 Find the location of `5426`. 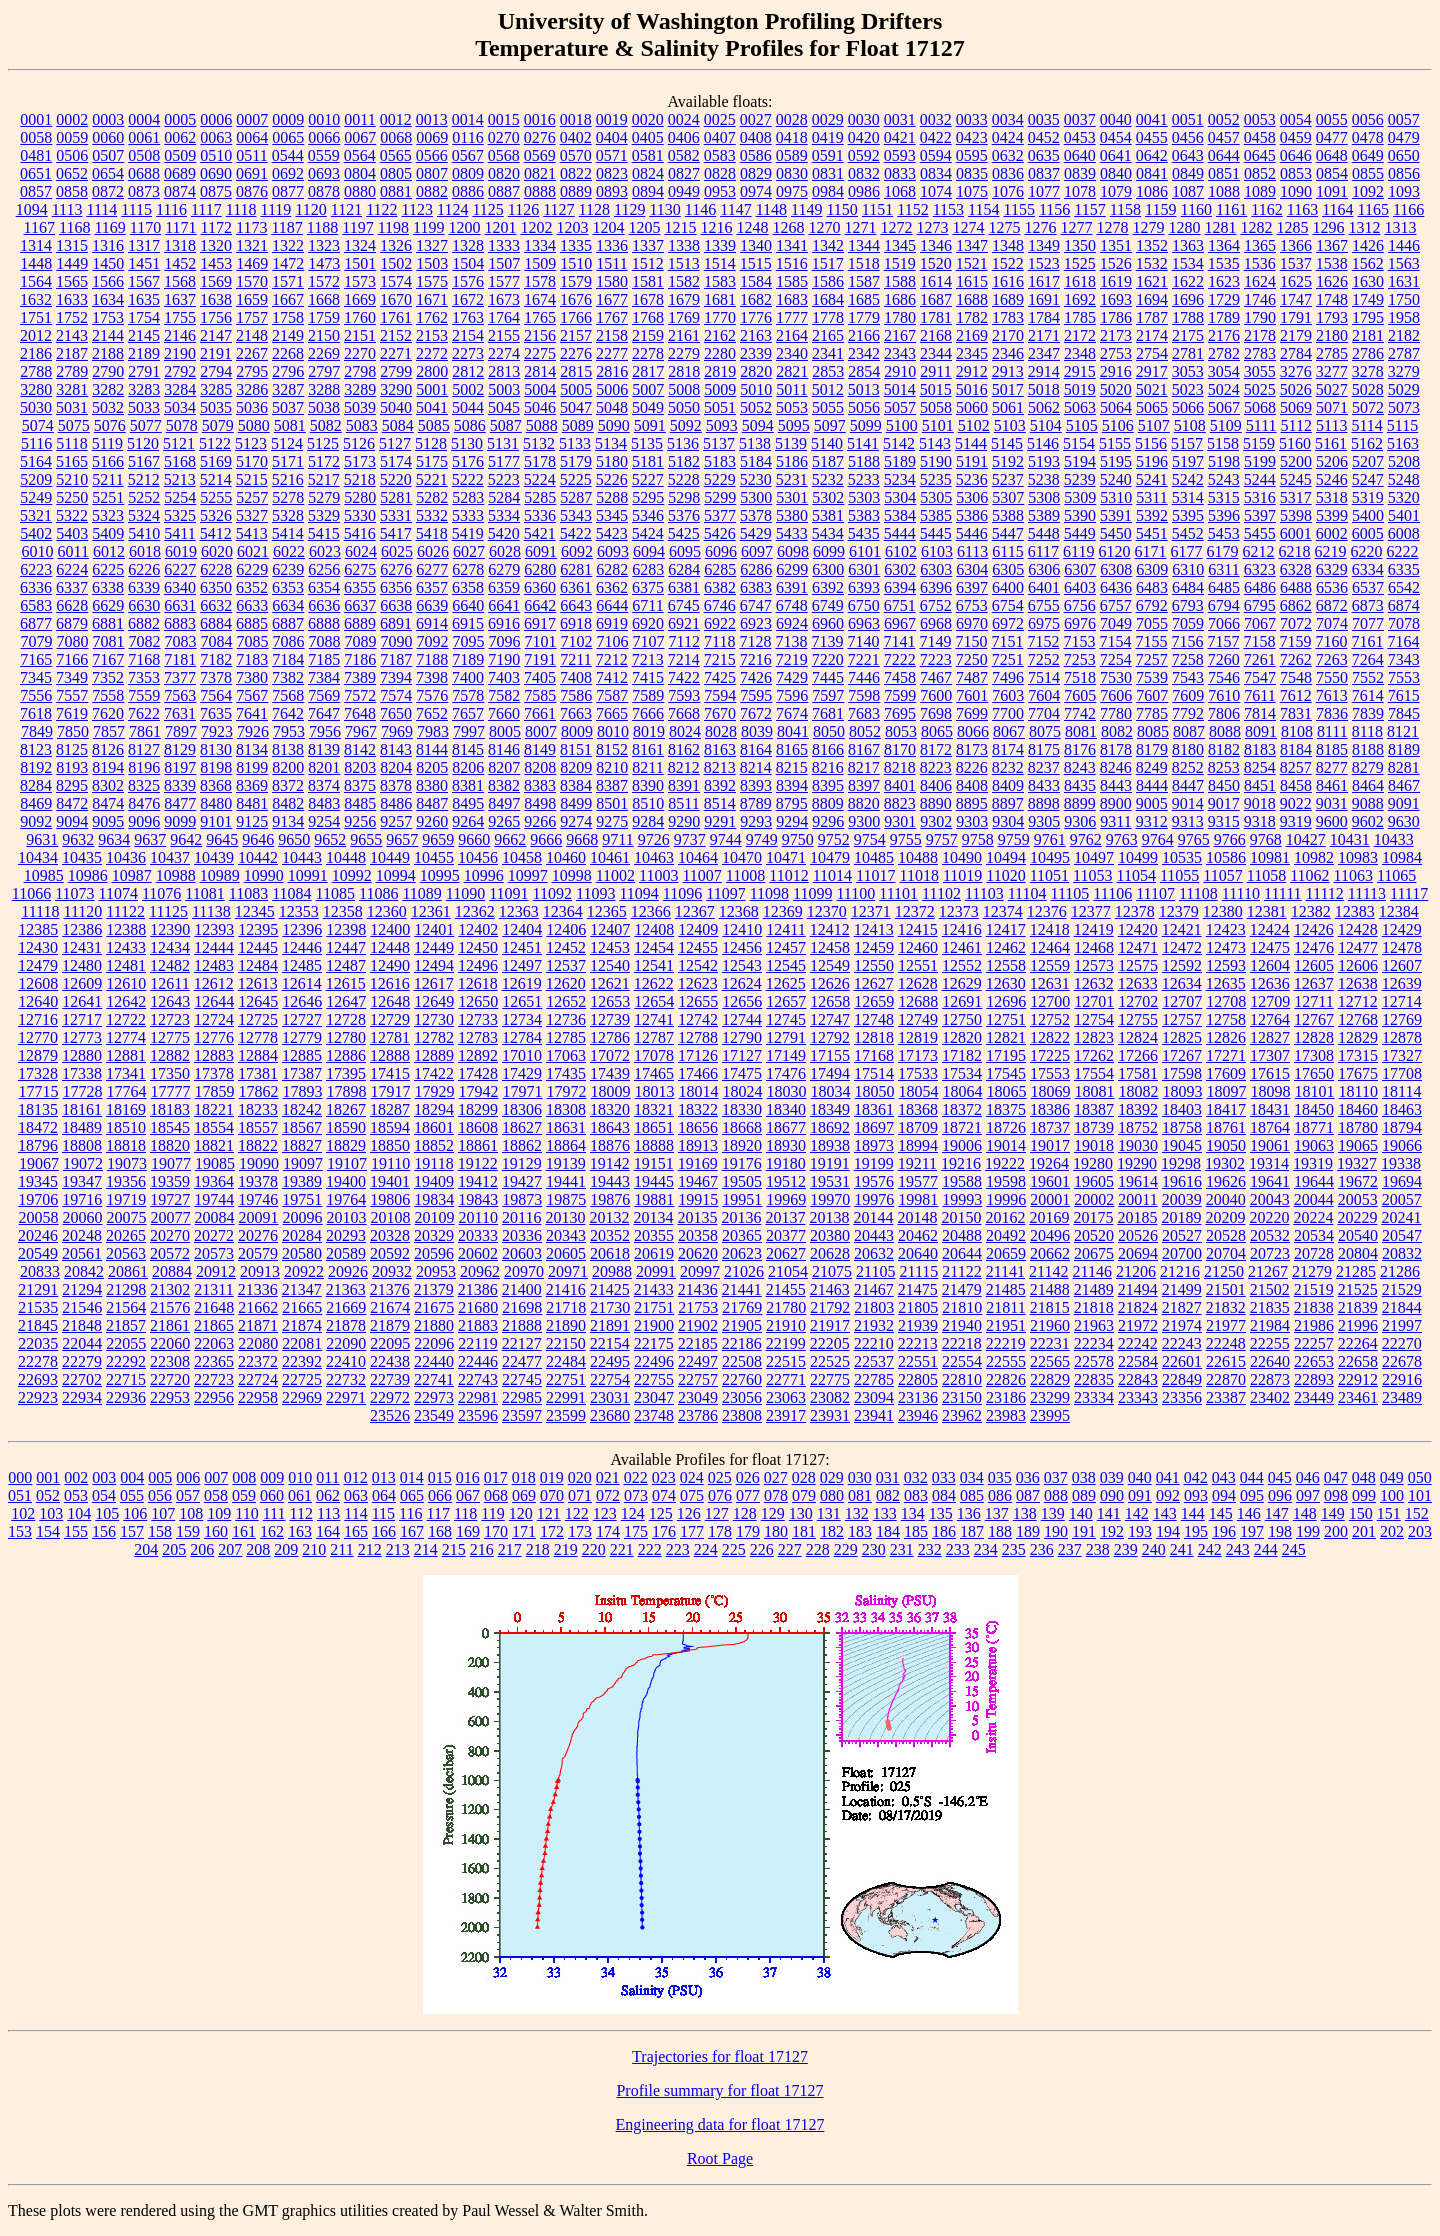

5426 is located at coordinates (720, 533).